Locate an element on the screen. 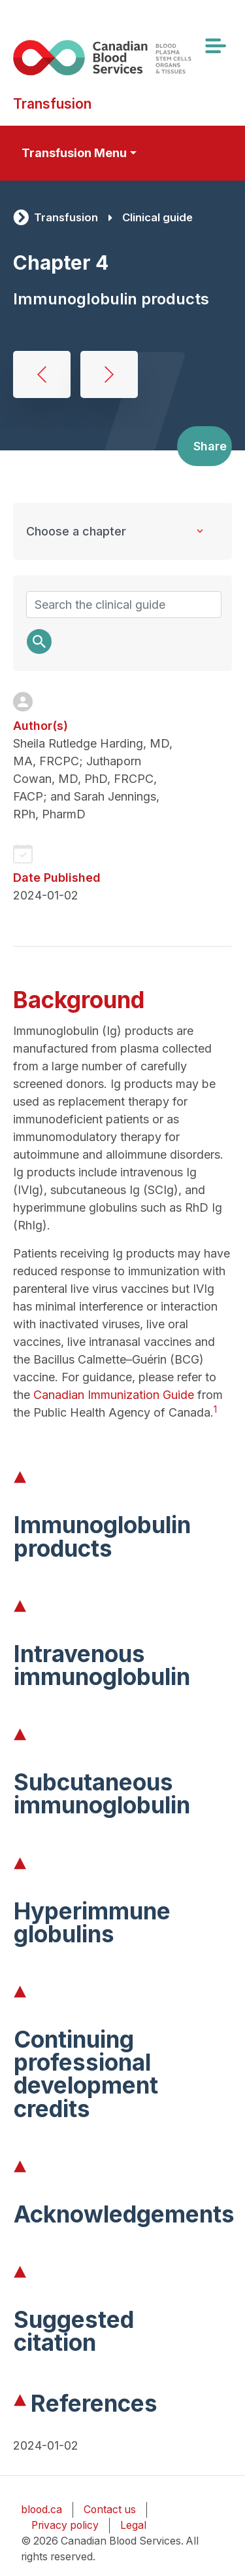 This screenshot has height=2576, width=245. Legal is located at coordinates (133, 2525).